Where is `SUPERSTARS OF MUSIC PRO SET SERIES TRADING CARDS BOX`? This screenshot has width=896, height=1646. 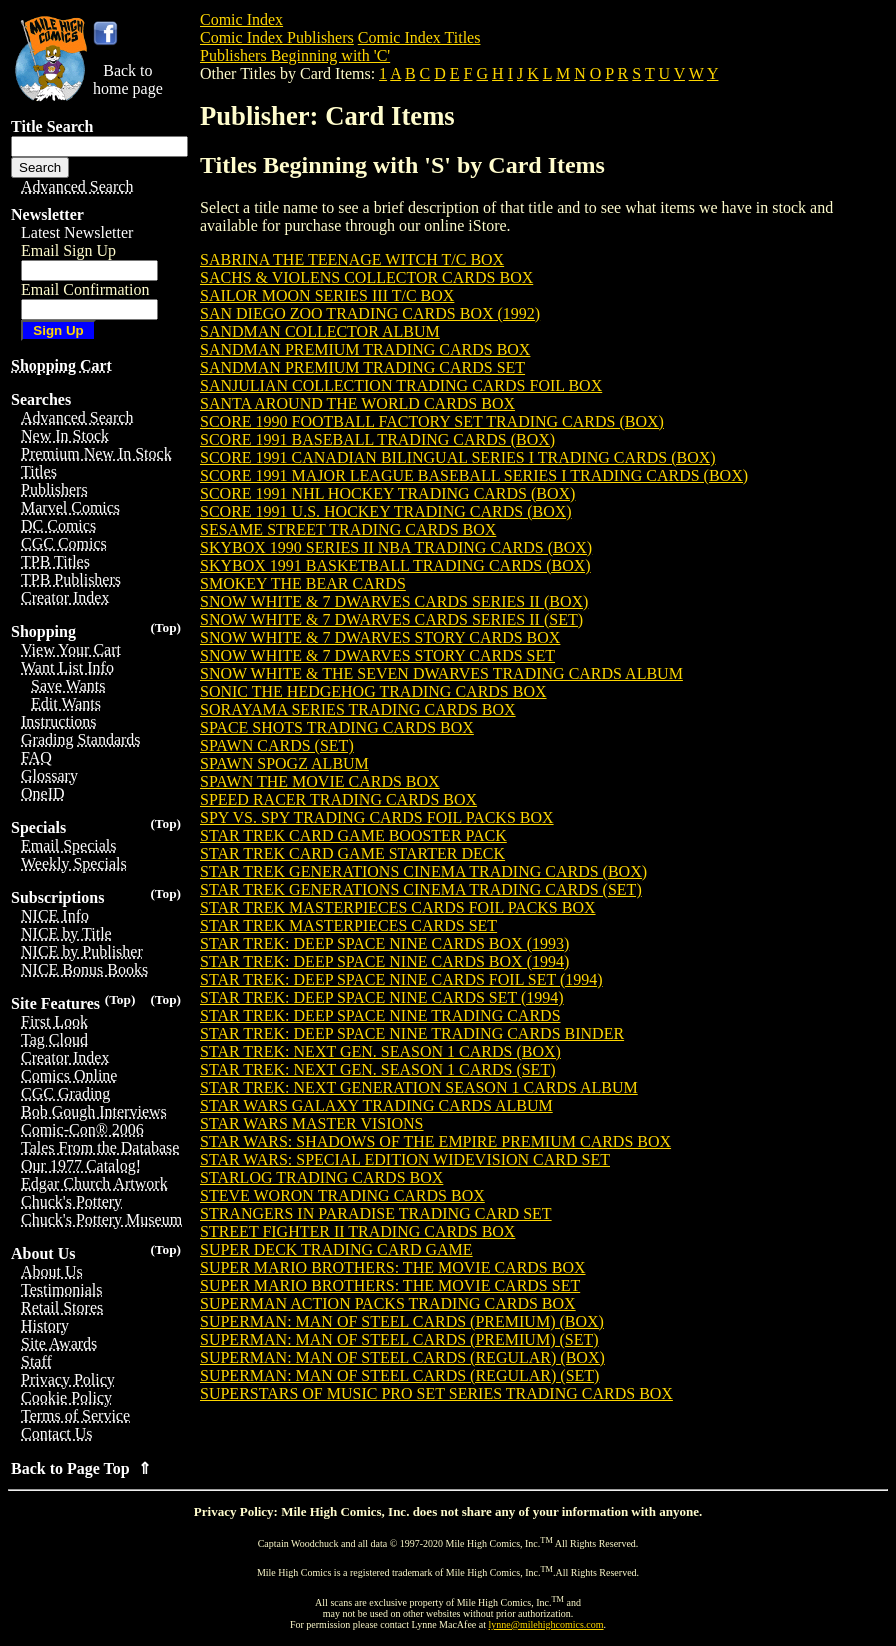 SUPERSTARS OF MUSIC PRO SET SERIES TRADING CARDS BOX is located at coordinates (436, 1393).